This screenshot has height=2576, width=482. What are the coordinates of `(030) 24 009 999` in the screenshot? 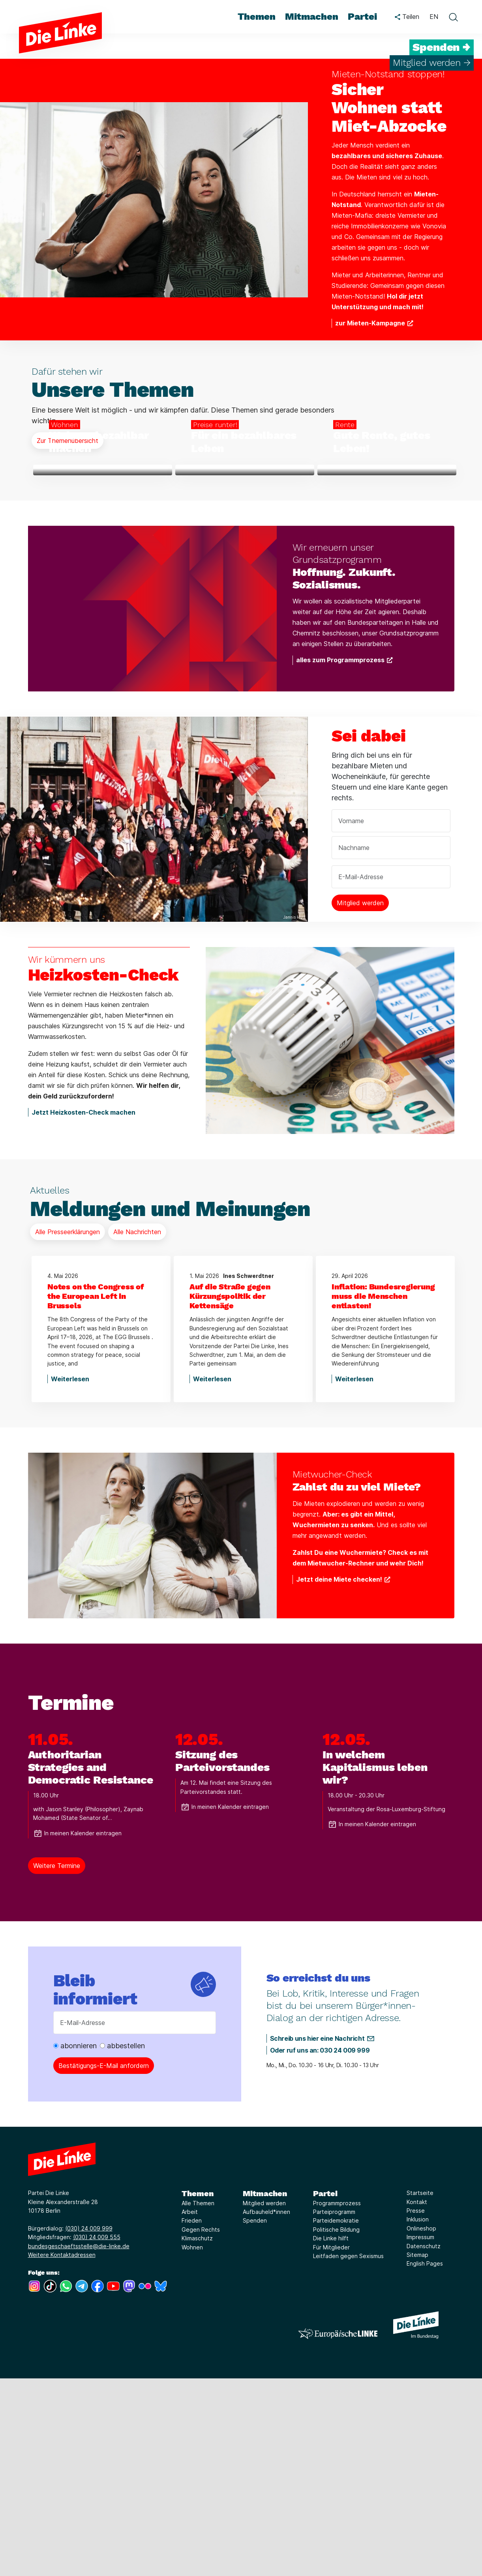 It's located at (89, 2426).